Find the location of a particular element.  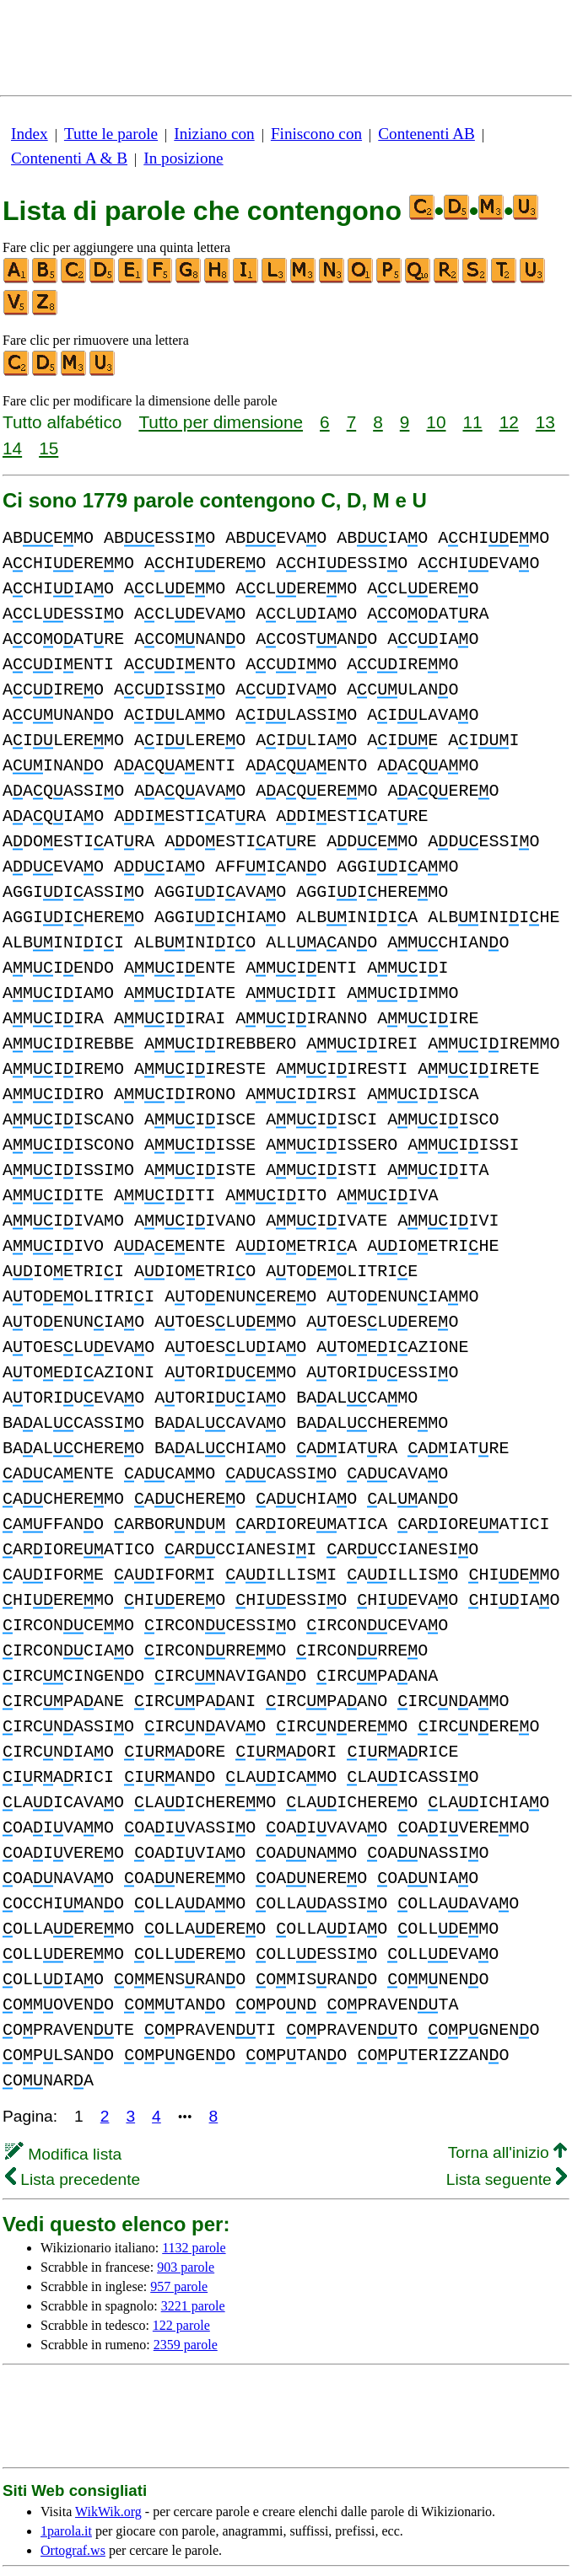

122 parole is located at coordinates (181, 2274).